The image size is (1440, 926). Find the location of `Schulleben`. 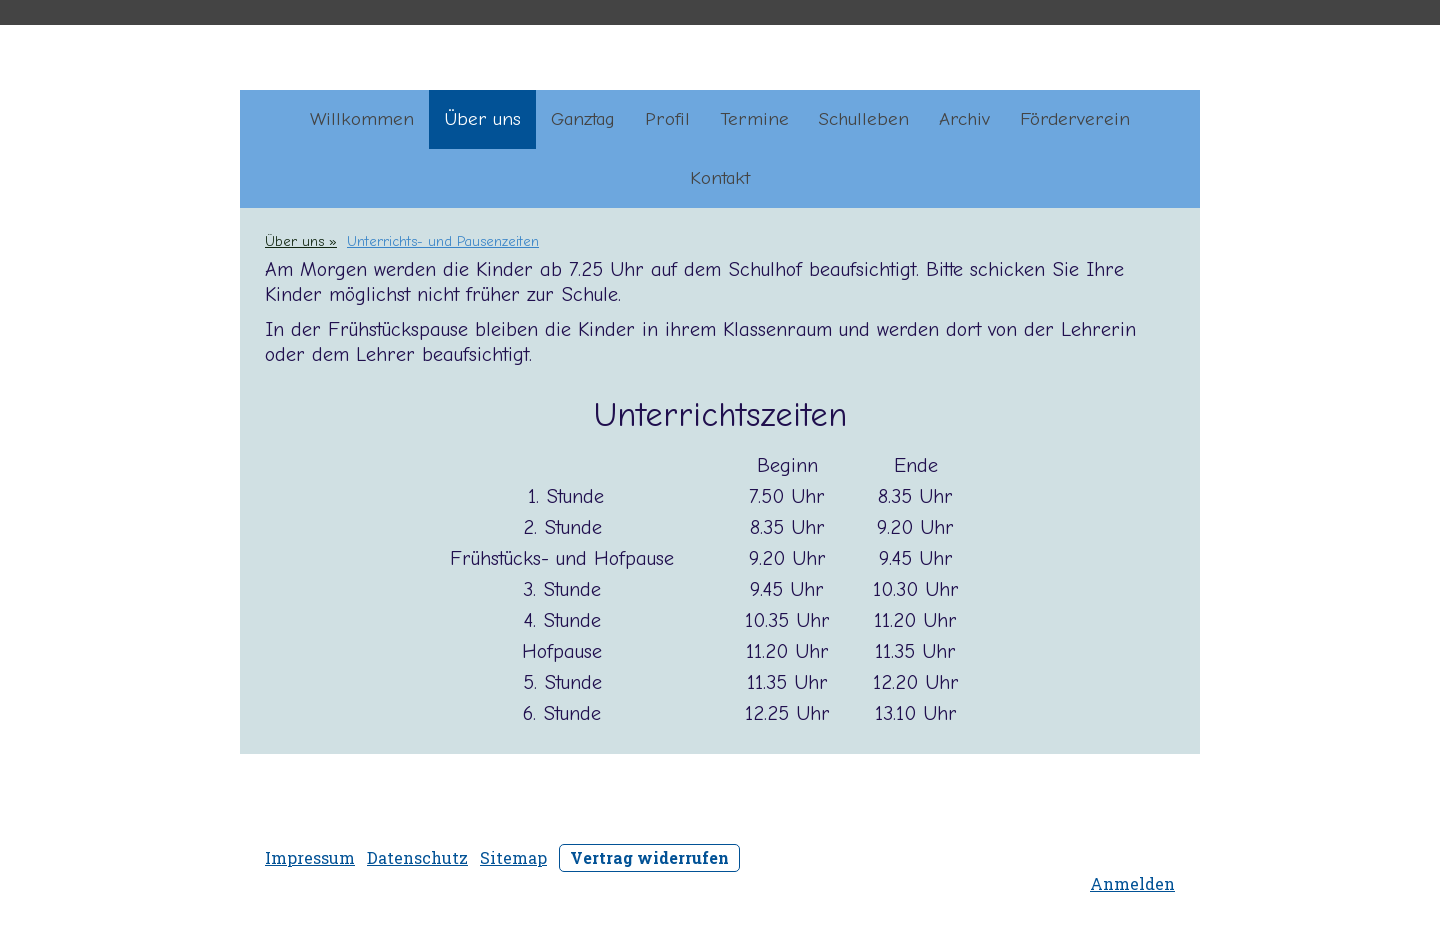

Schulleben is located at coordinates (864, 119).